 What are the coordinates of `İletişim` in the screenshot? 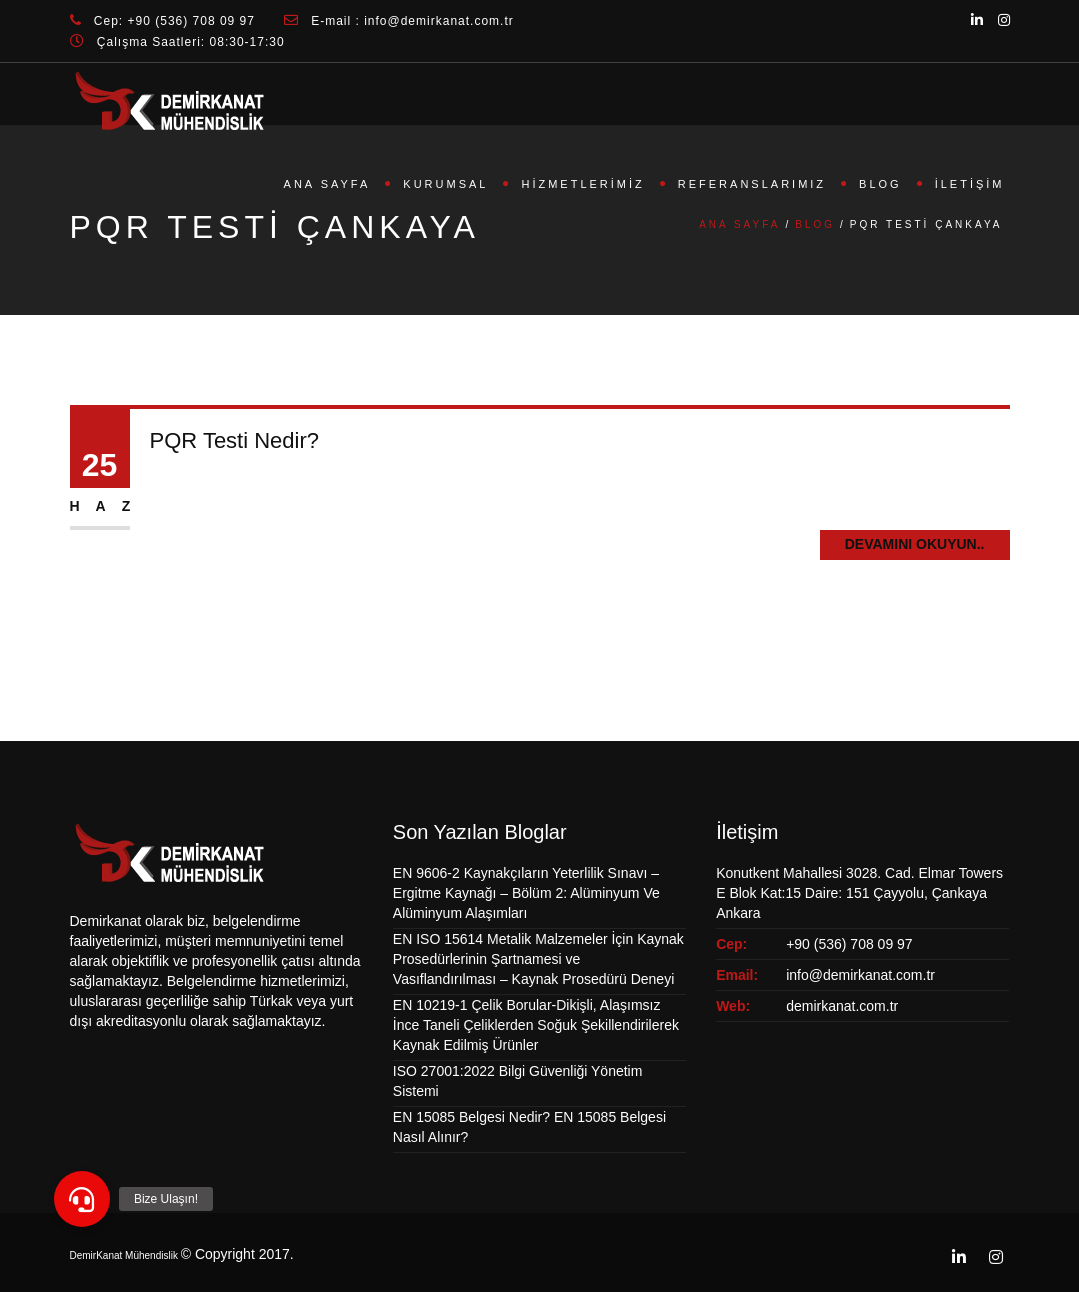 It's located at (970, 184).